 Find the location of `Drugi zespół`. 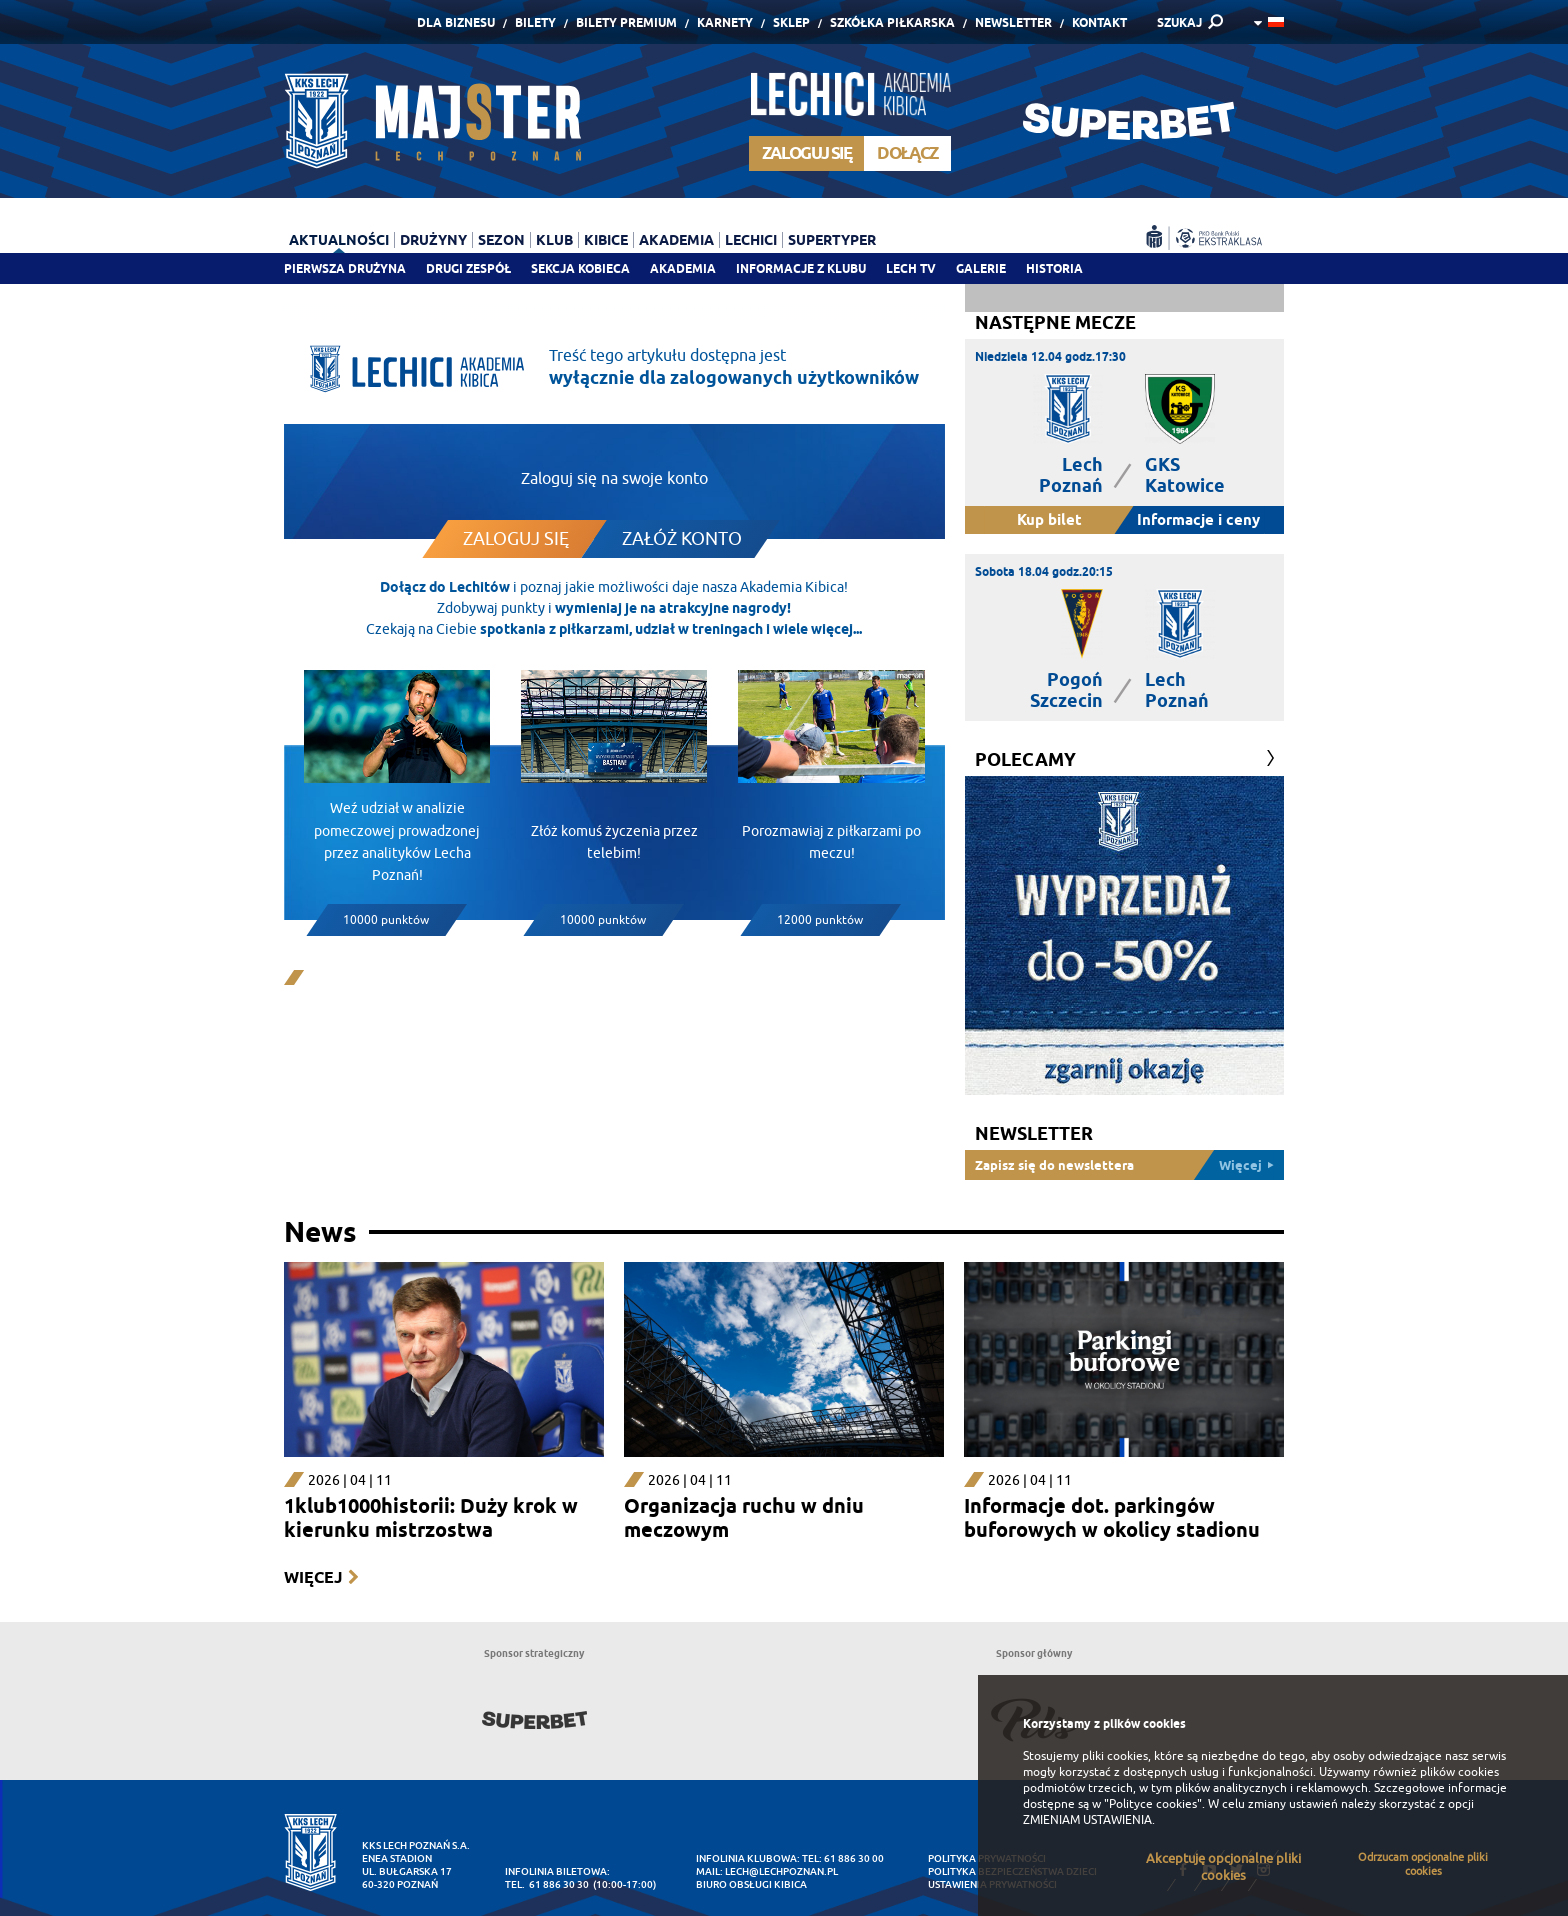

Drugi zespół is located at coordinates (468, 268).